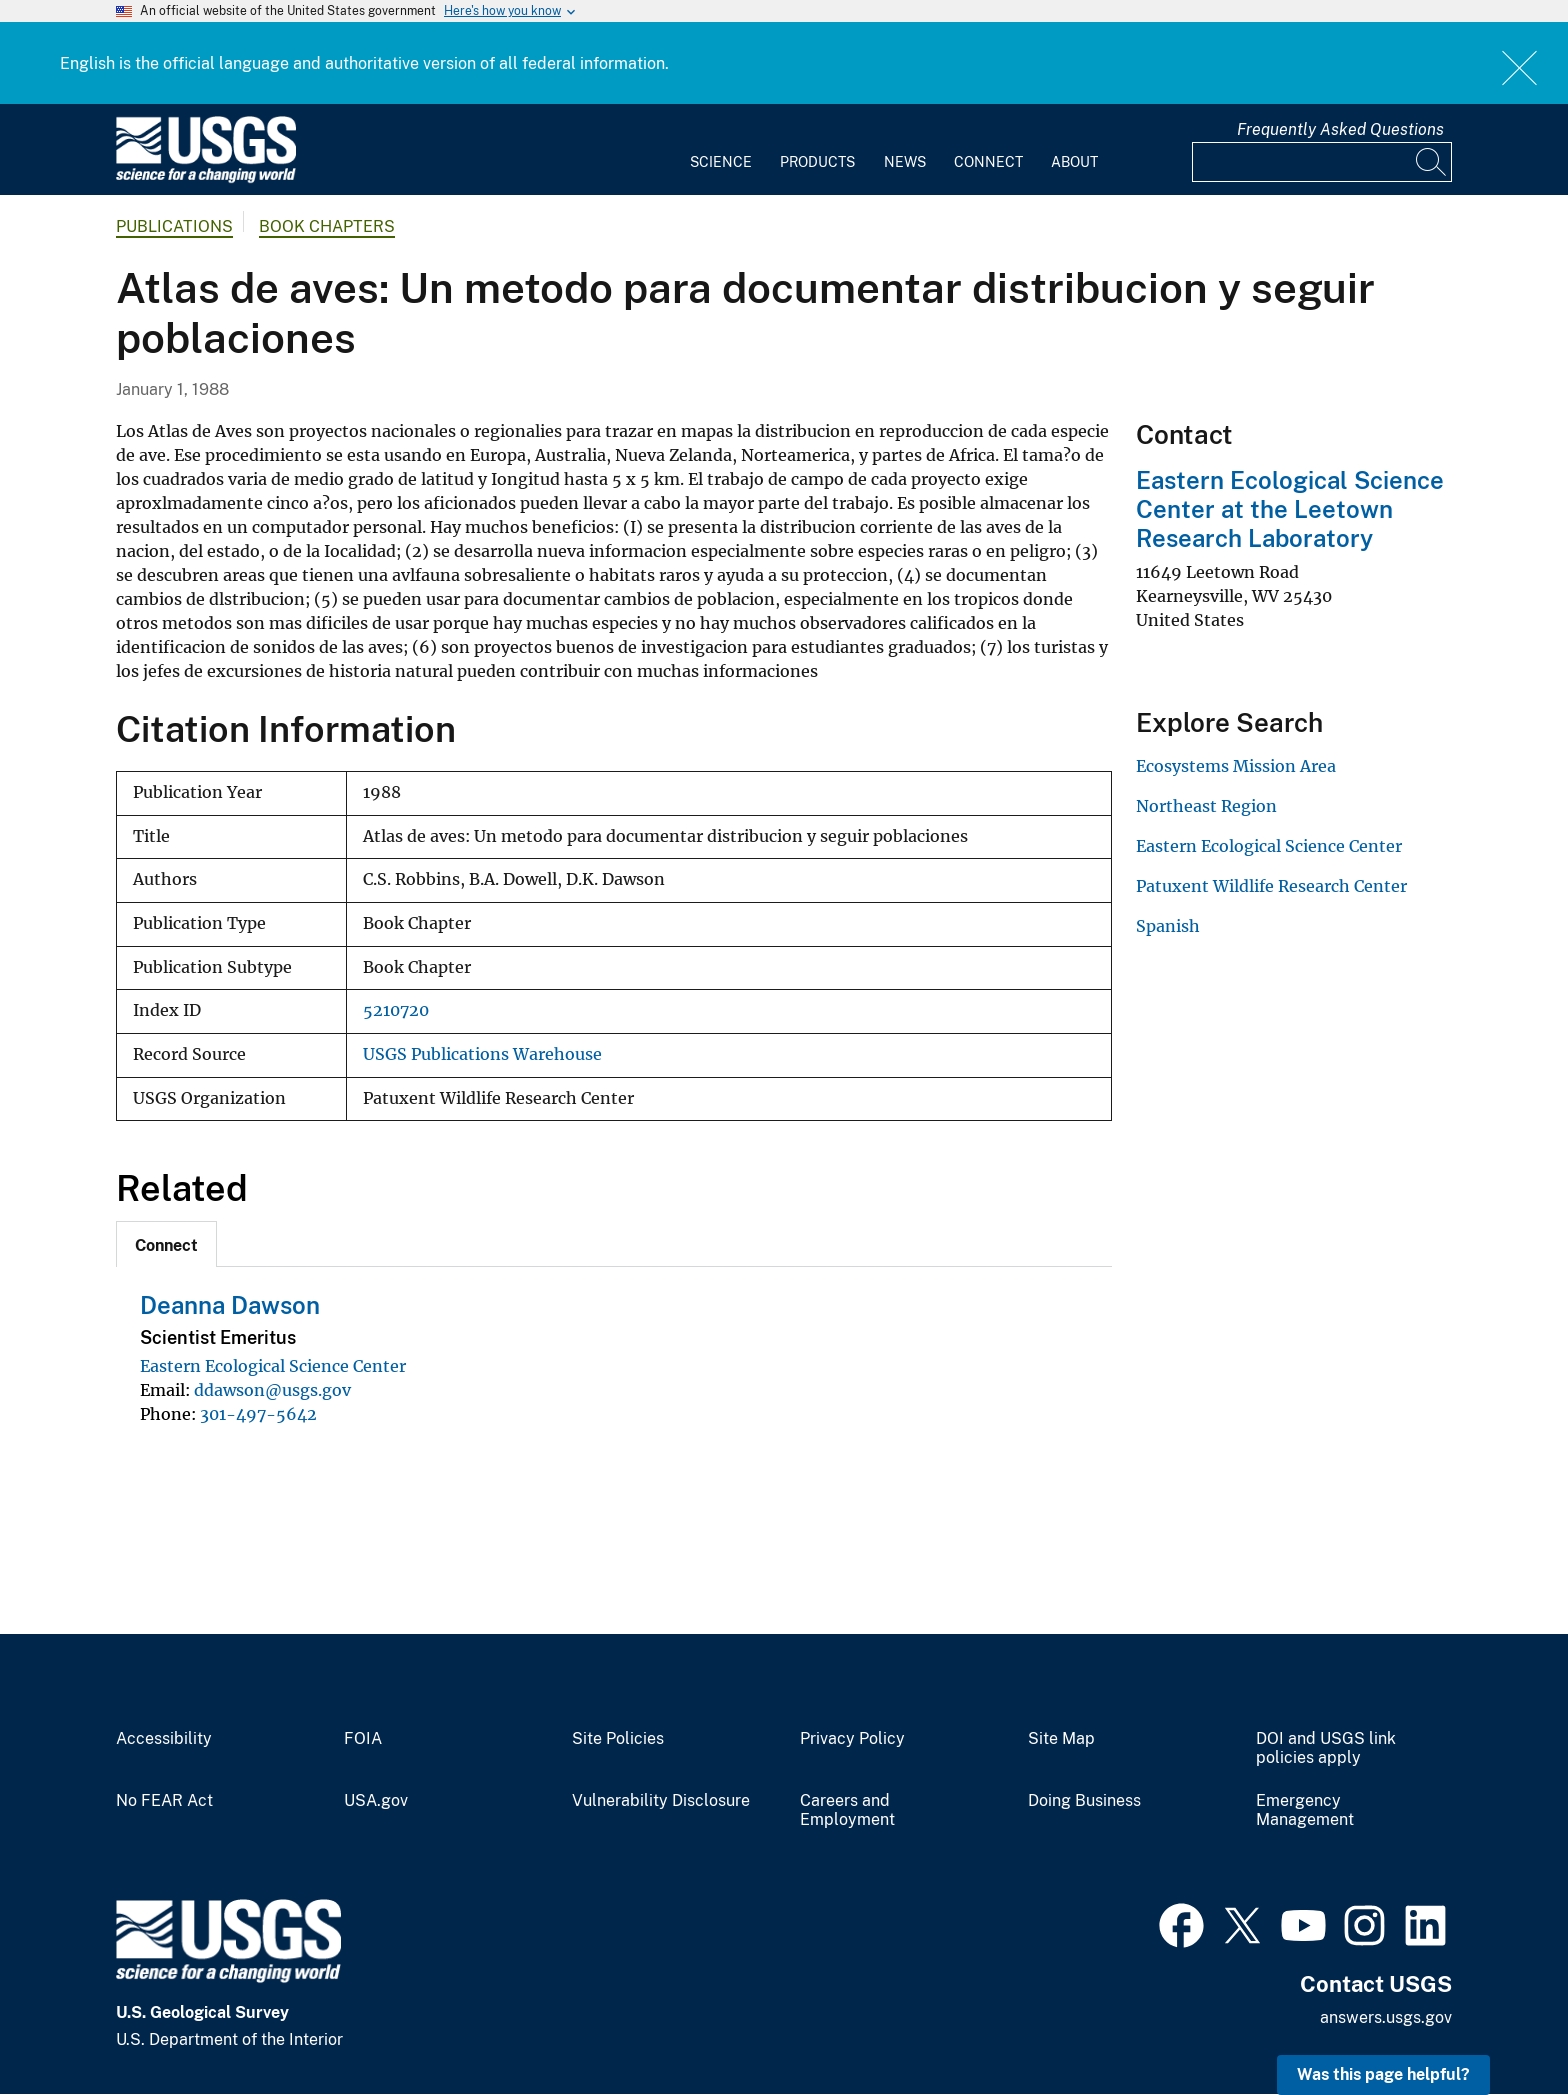 Image resolution: width=1568 pixels, height=2095 pixels. What do you see at coordinates (174, 226) in the screenshot?
I see `Publications` at bounding box center [174, 226].